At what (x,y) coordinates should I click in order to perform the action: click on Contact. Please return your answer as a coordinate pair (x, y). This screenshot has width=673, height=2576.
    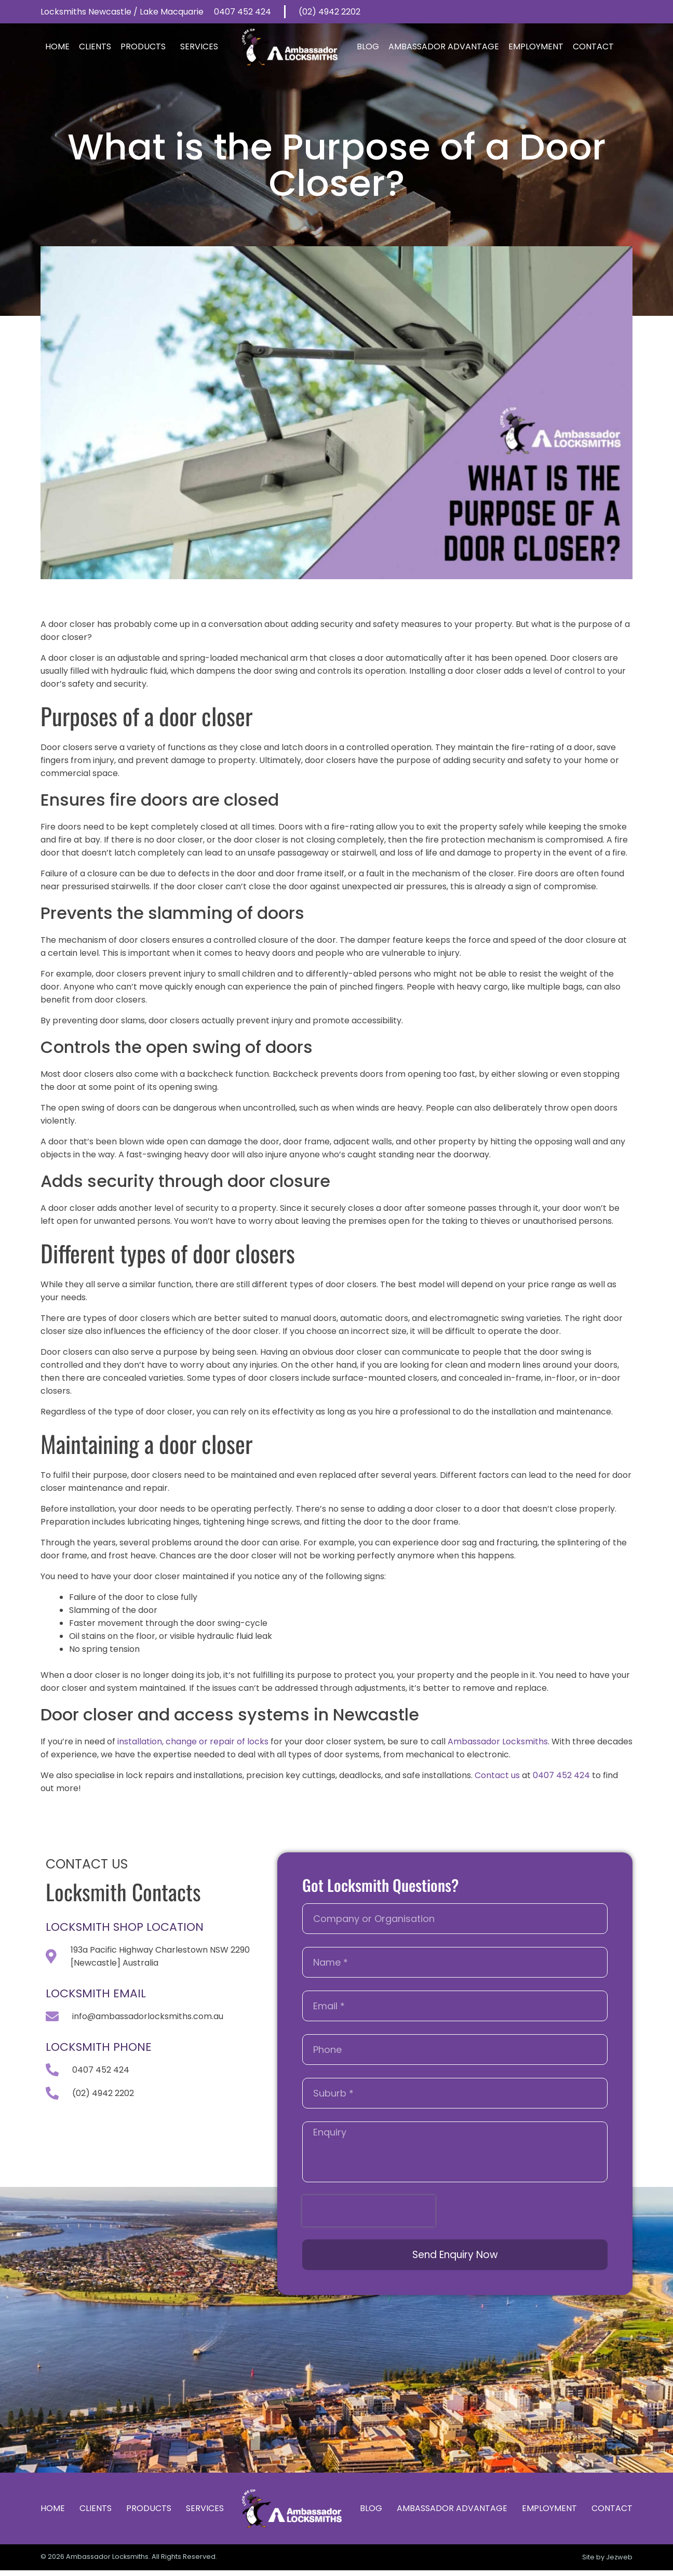
    Looking at the image, I should click on (593, 46).